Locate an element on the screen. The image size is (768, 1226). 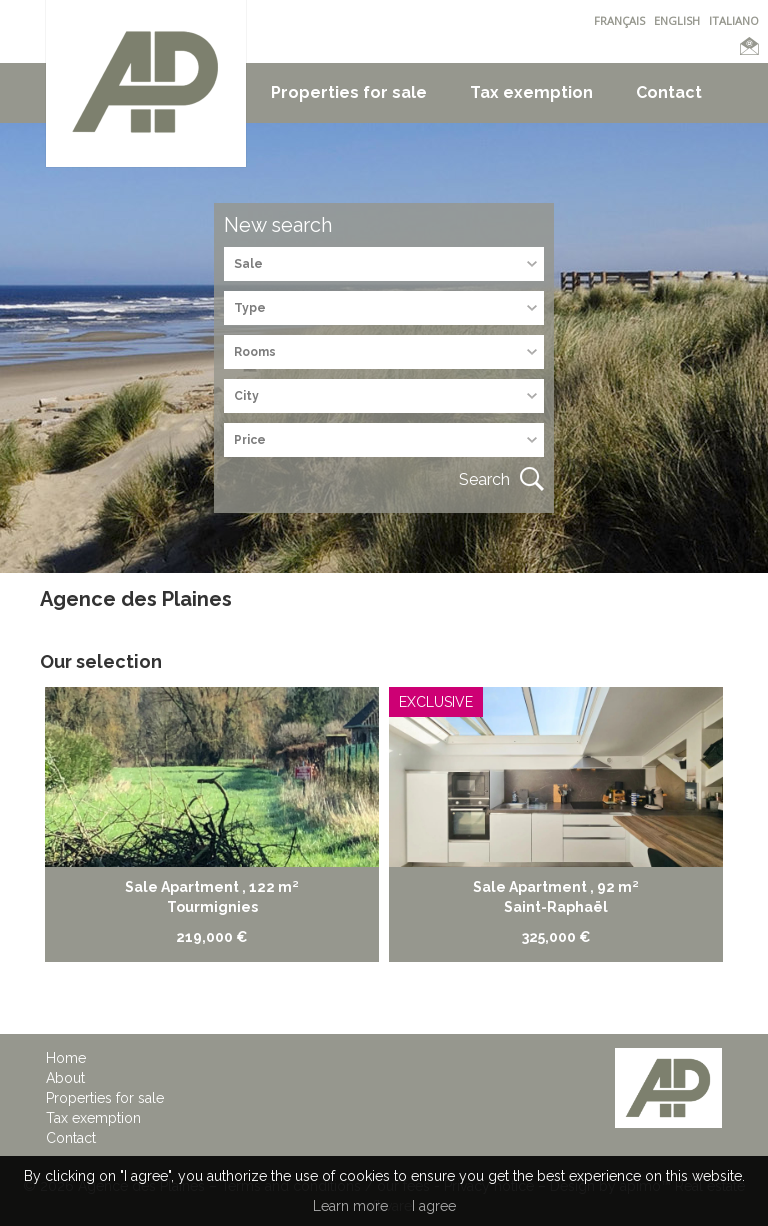
Tax exemption is located at coordinates (531, 92).